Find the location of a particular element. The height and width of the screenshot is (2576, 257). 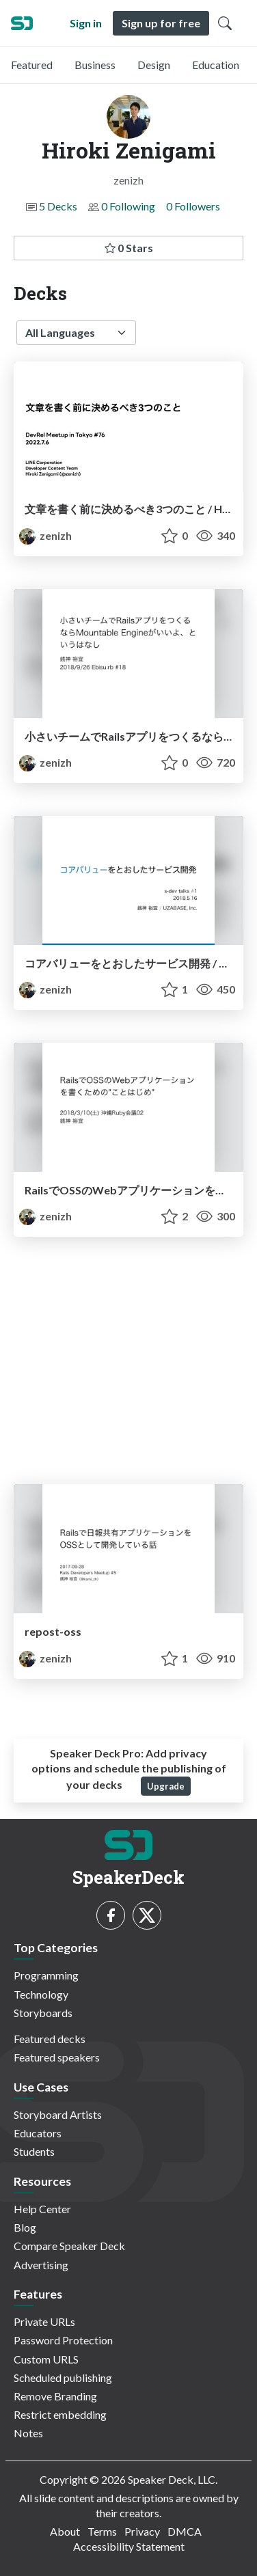

DMCA is located at coordinates (184, 2531).